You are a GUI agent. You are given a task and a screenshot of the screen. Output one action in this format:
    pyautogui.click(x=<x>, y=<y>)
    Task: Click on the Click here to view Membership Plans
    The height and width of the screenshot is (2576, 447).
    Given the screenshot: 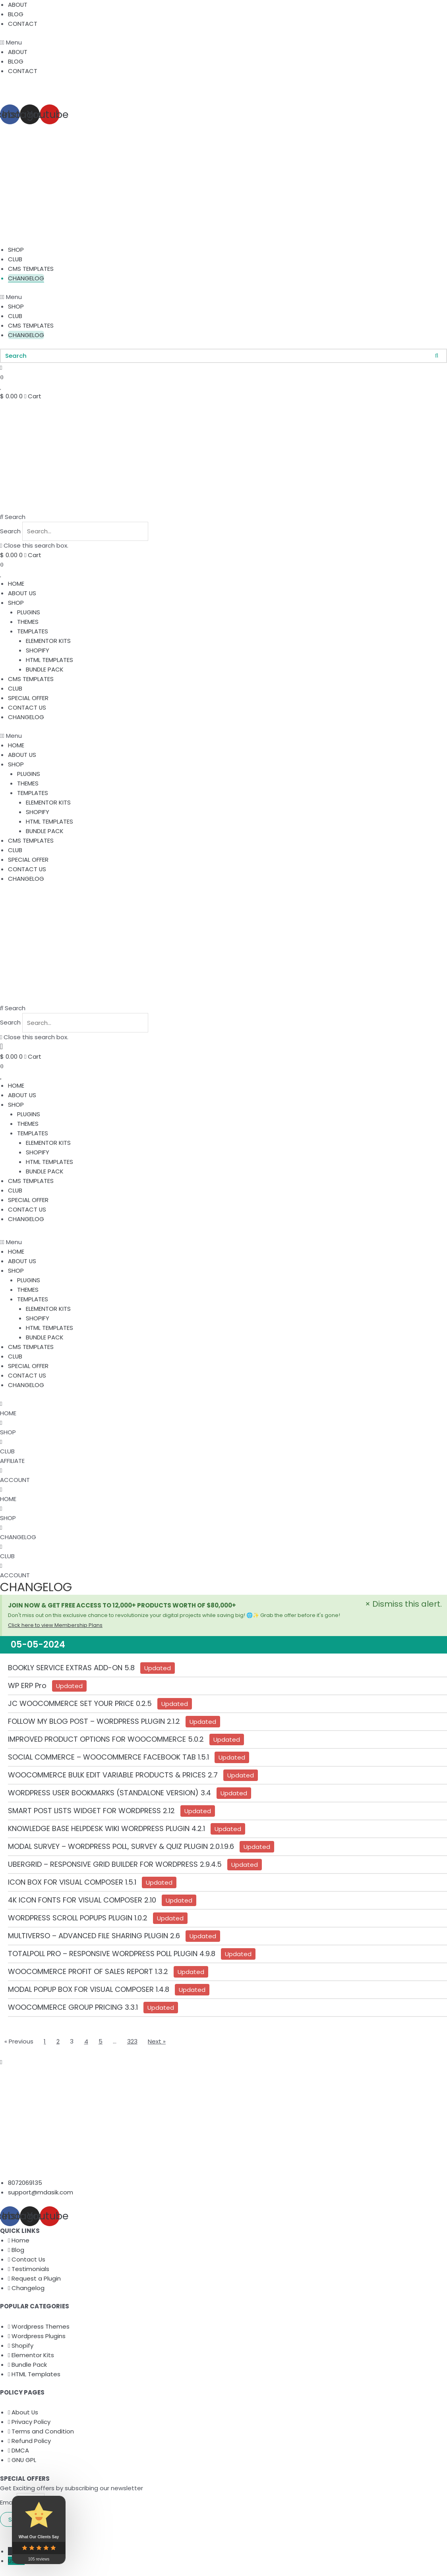 What is the action you would take?
    pyautogui.click(x=55, y=1626)
    